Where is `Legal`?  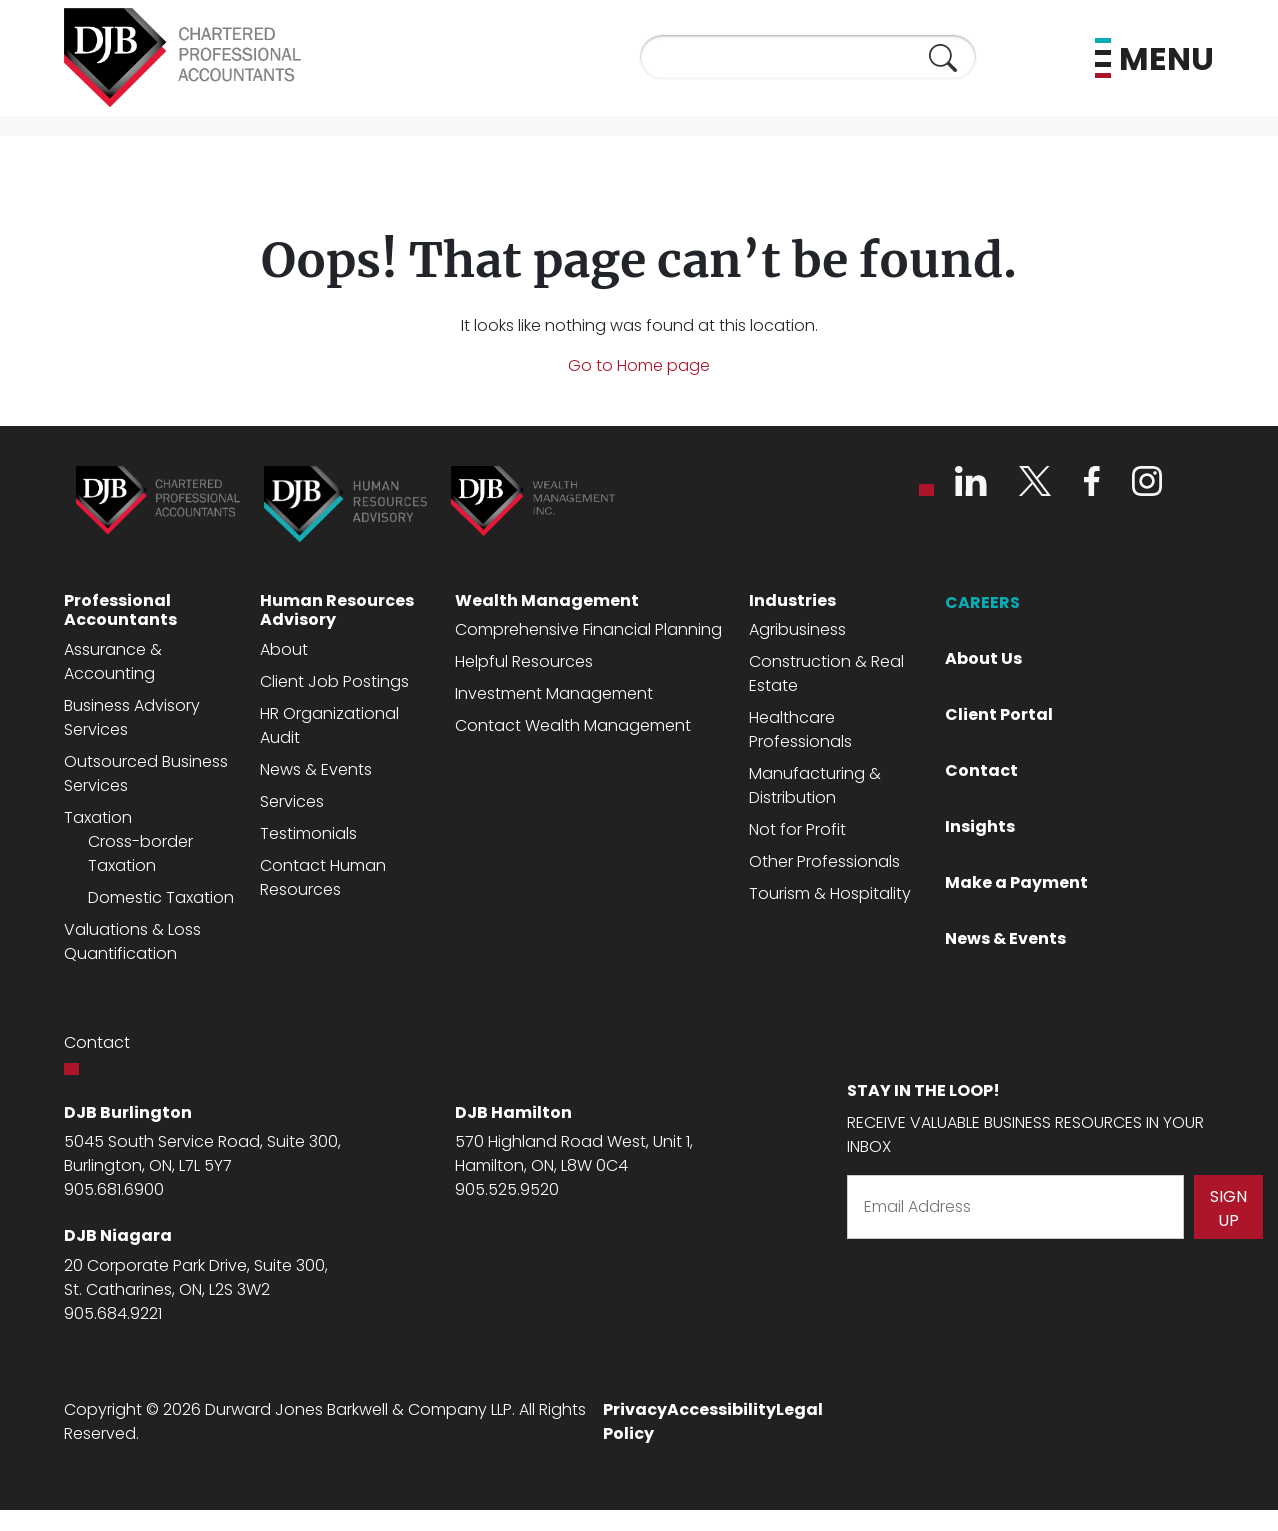
Legal is located at coordinates (799, 1409).